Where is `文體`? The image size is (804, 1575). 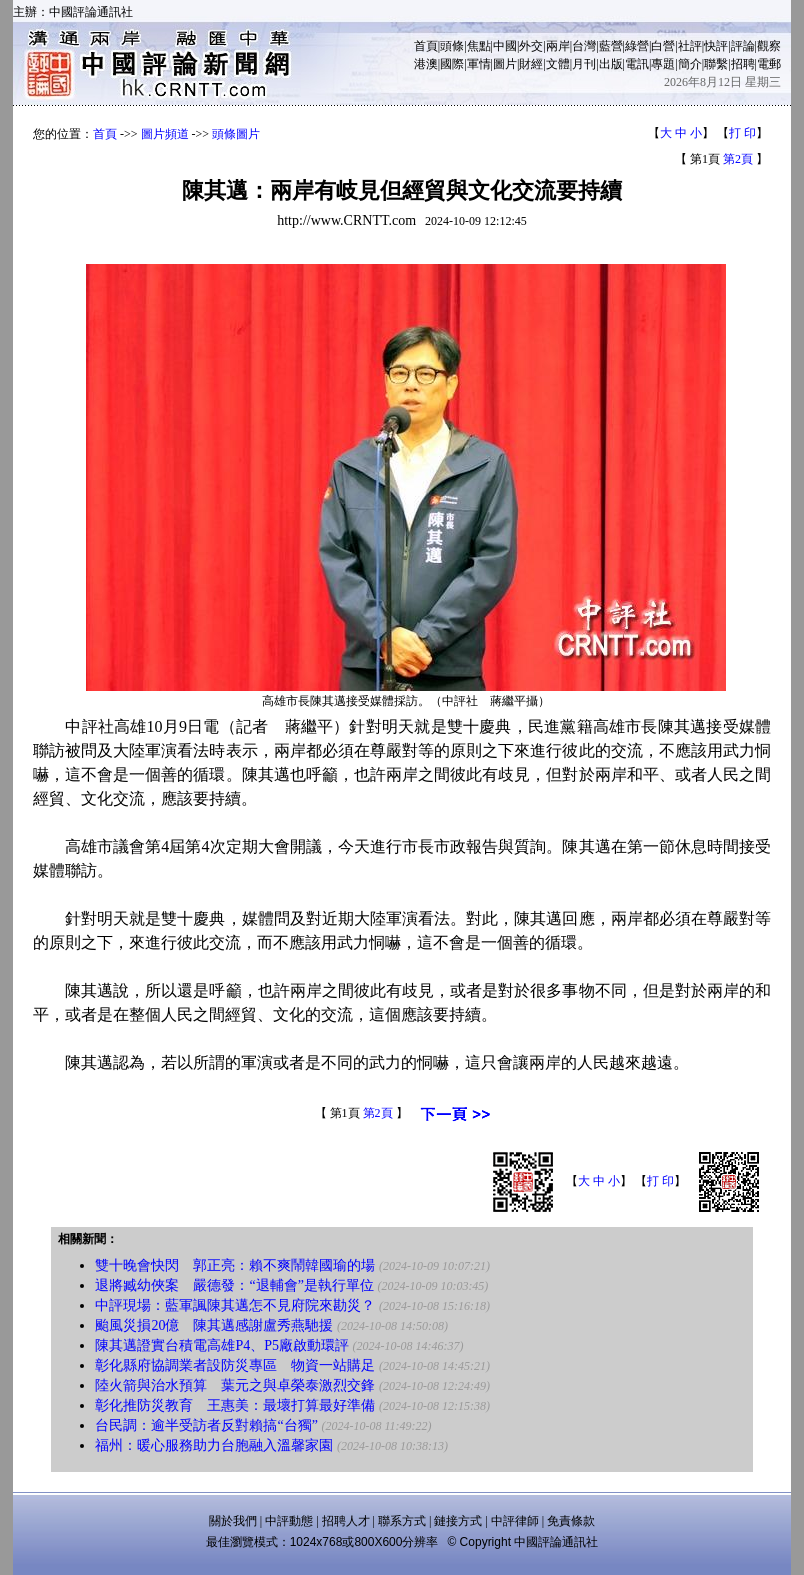 文體 is located at coordinates (558, 64).